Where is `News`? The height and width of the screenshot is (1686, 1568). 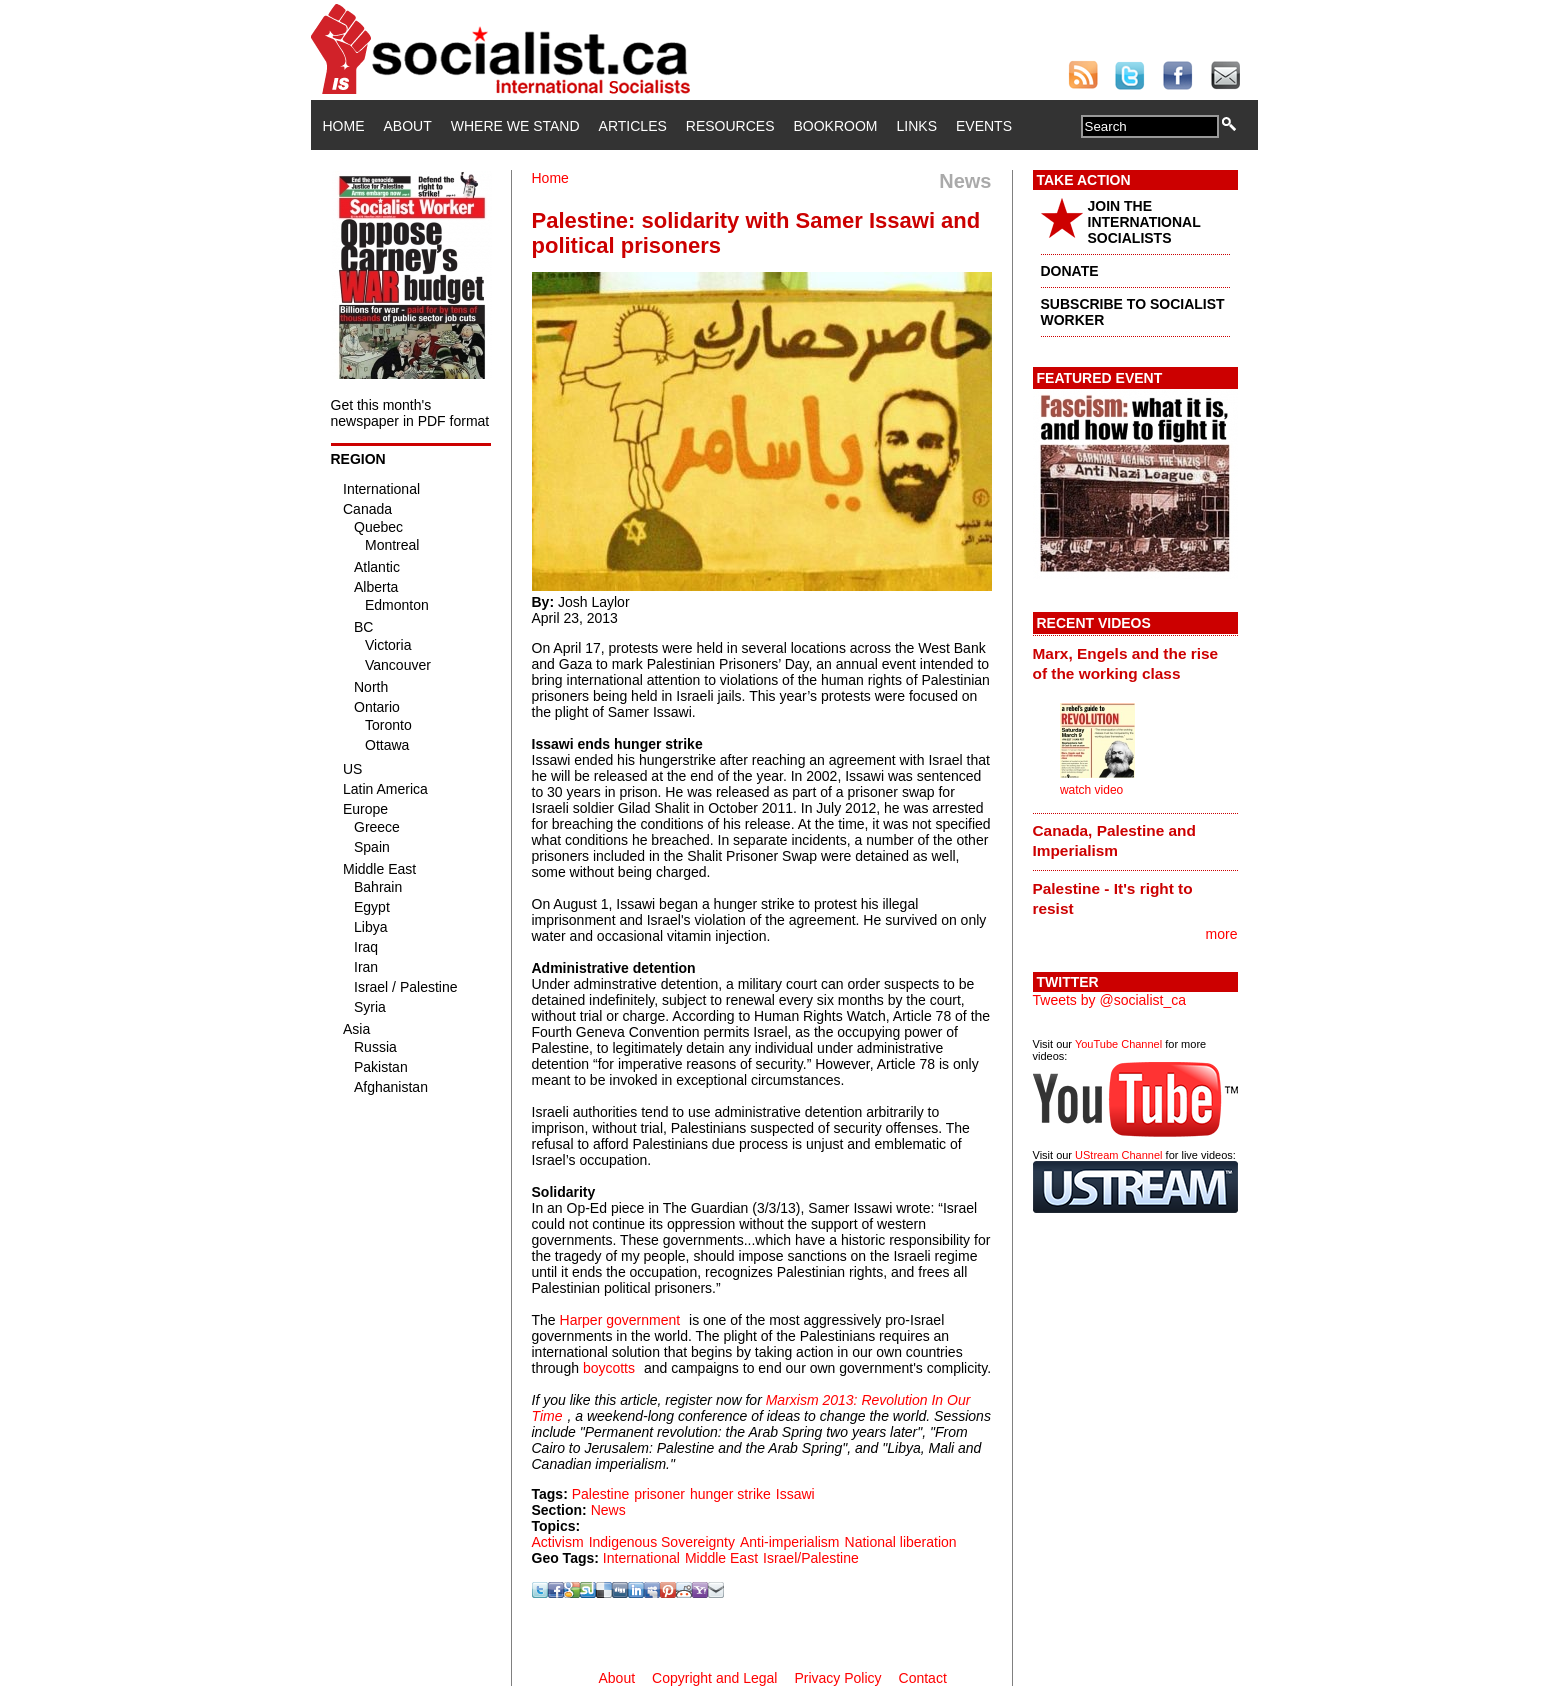
News is located at coordinates (608, 1510).